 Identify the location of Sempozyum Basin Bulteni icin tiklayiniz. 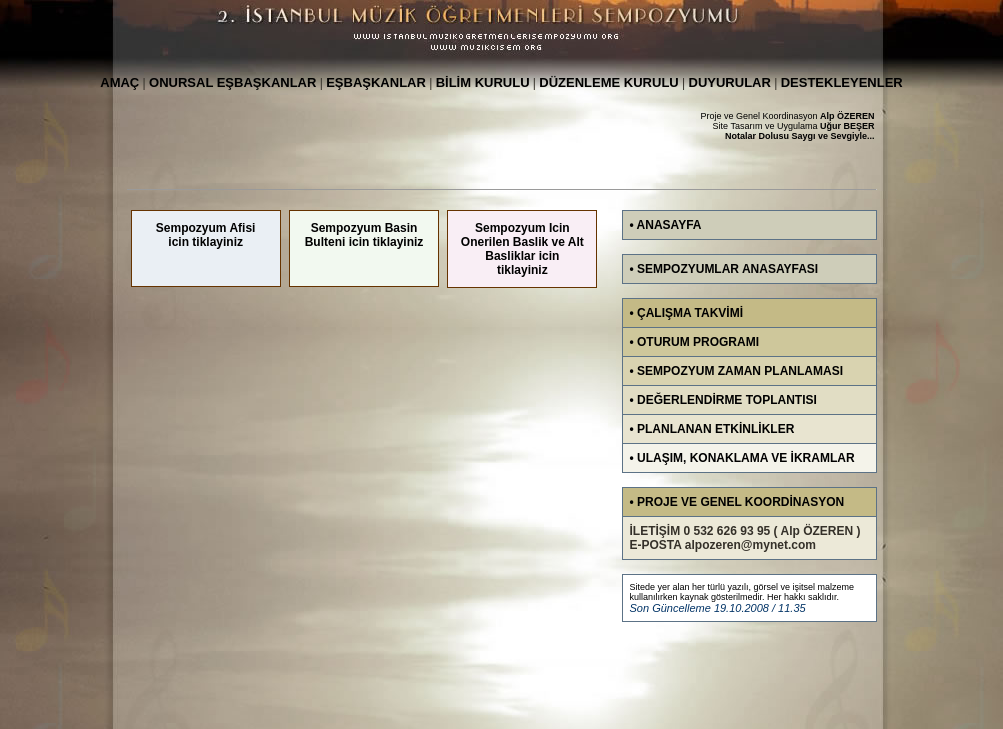
(364, 235).